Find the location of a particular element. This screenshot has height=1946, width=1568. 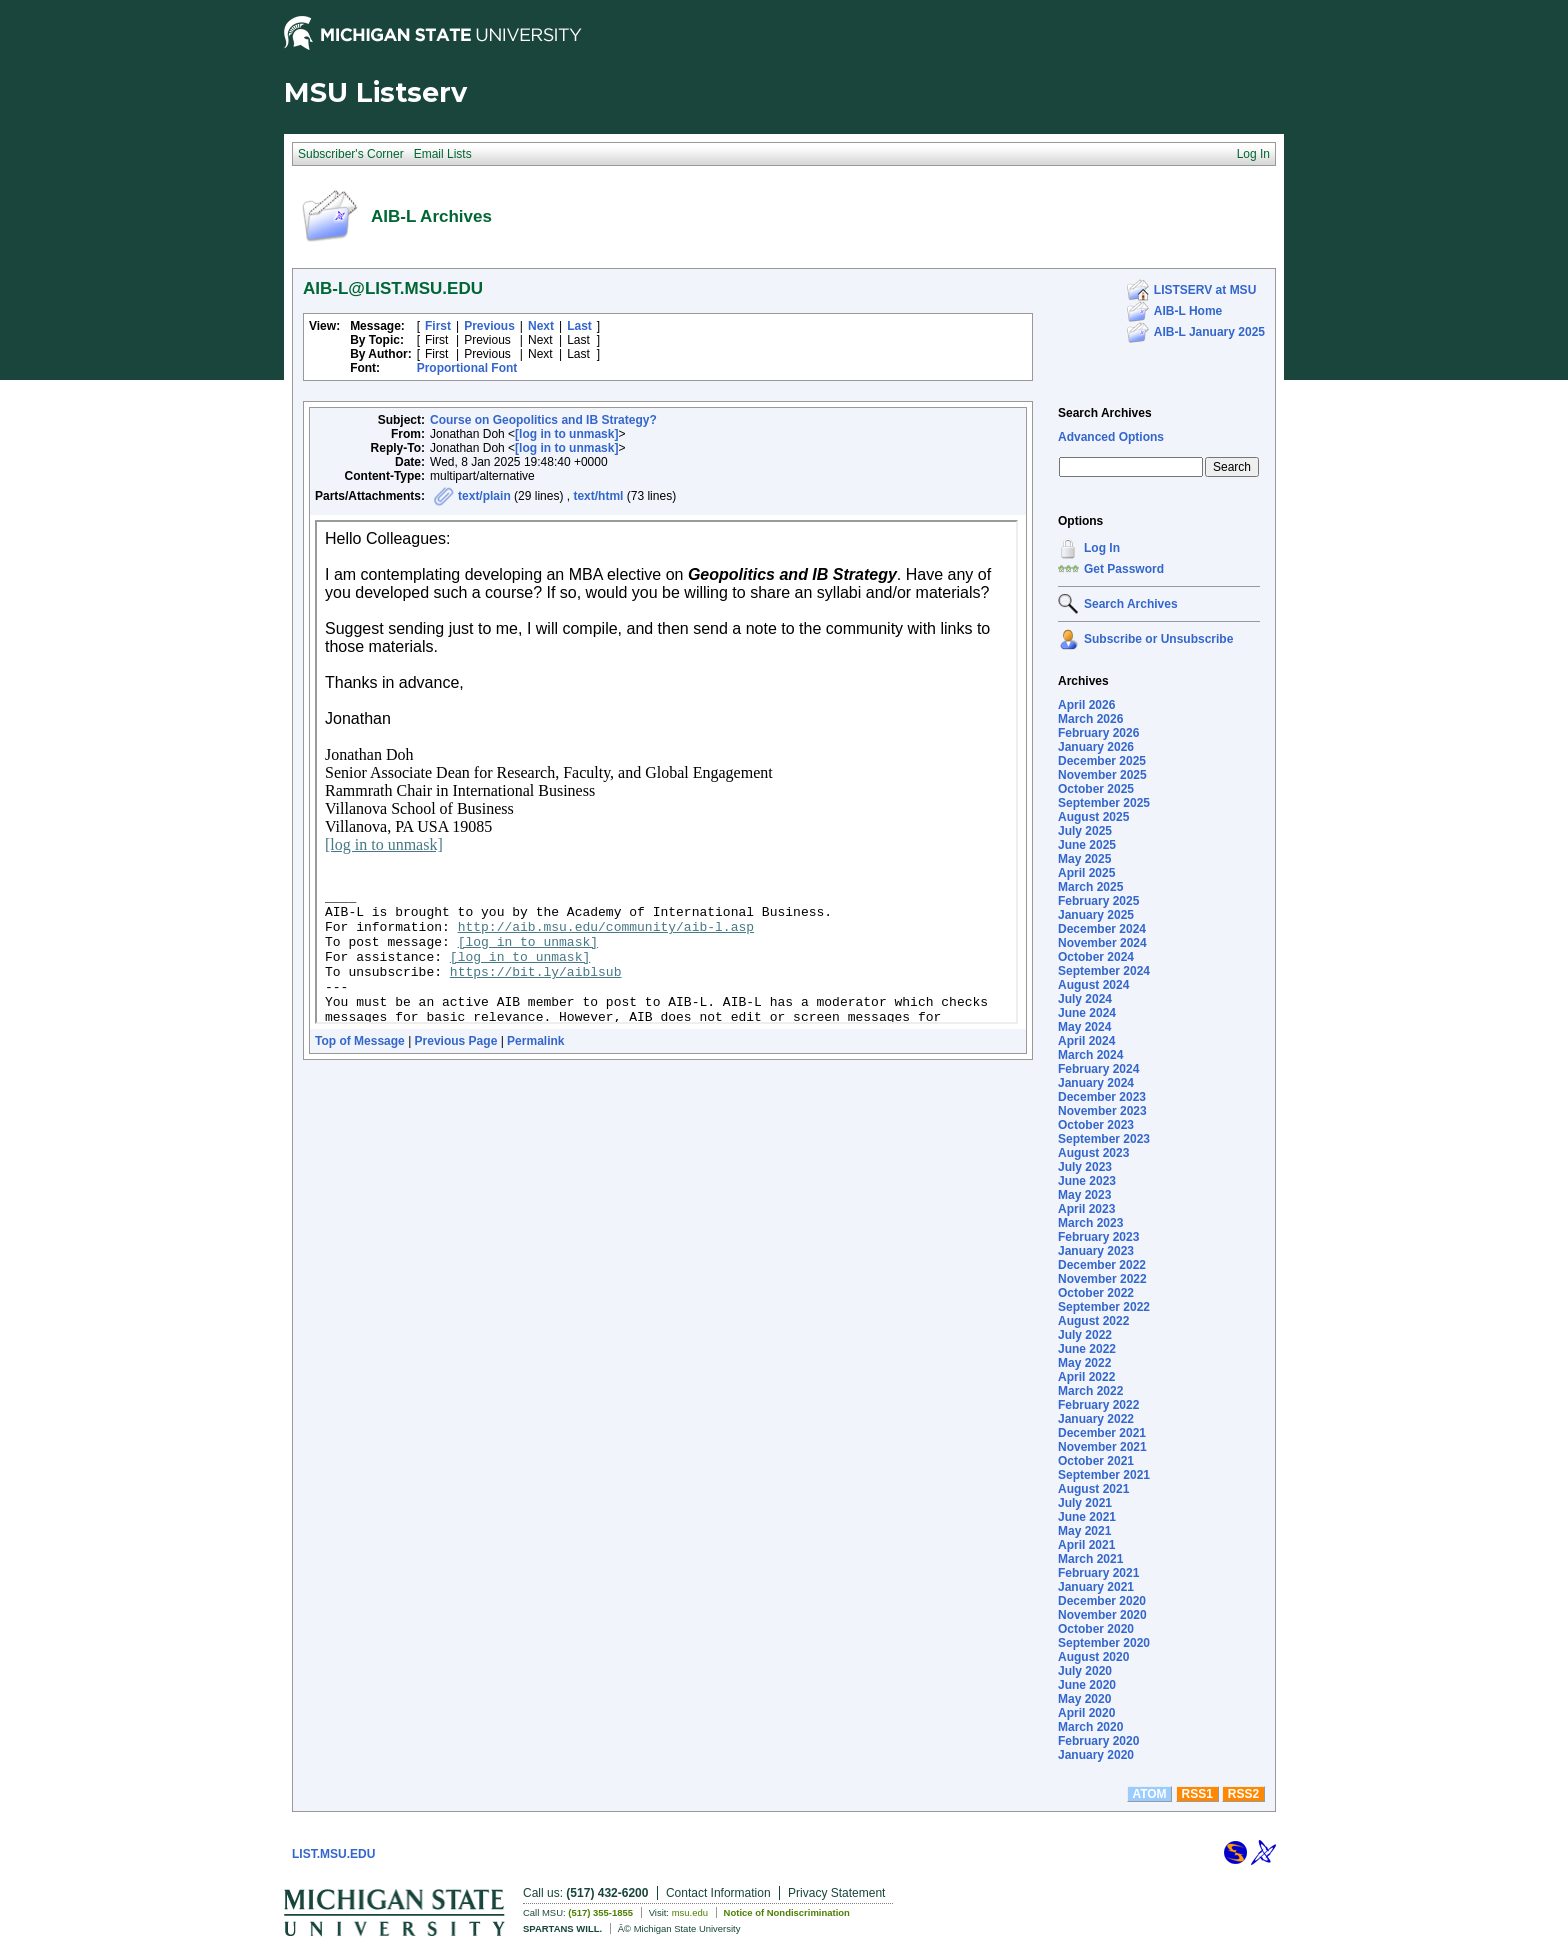

October 2023 is located at coordinates (1096, 1125).